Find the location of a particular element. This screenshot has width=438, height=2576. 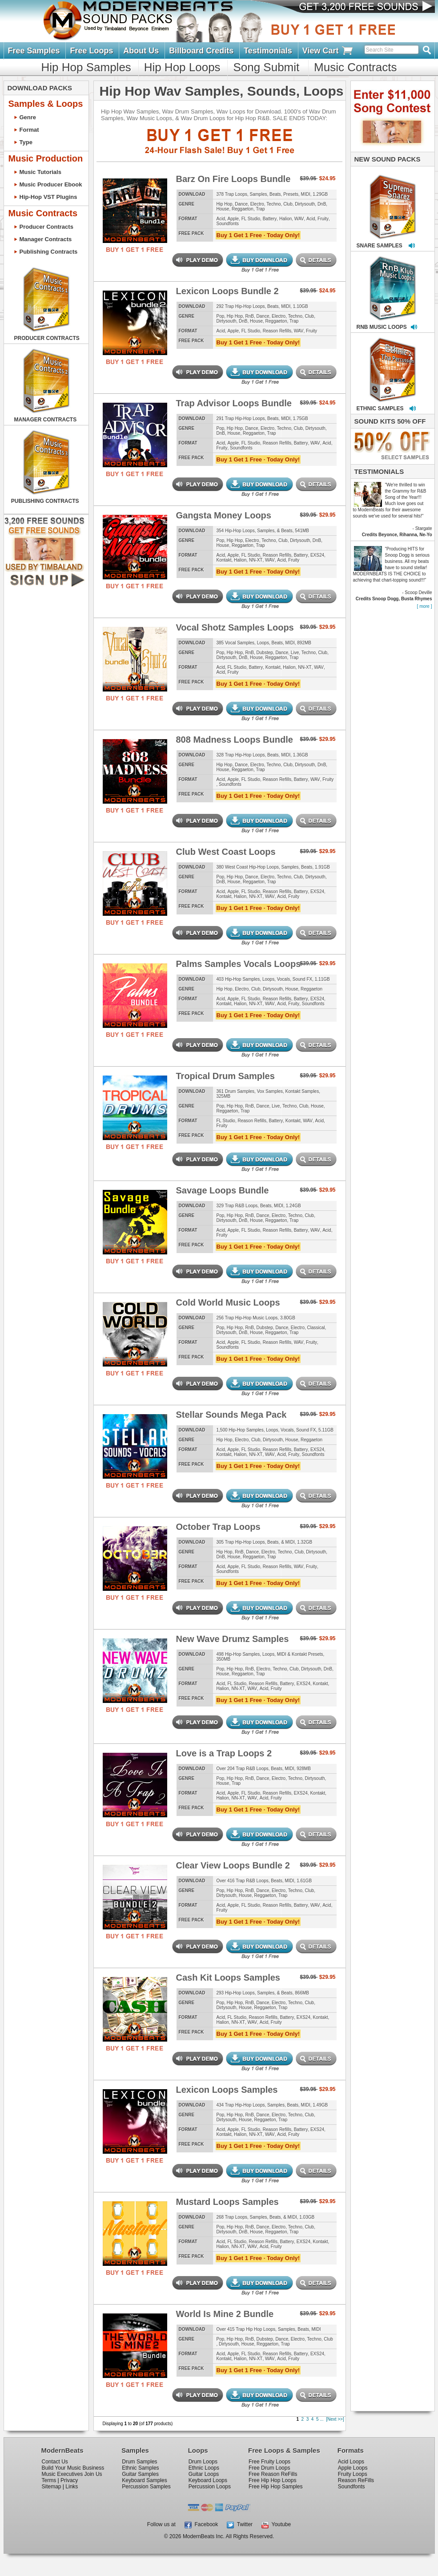

Lexicon Loops Bundle 2 is located at coordinates (227, 291).